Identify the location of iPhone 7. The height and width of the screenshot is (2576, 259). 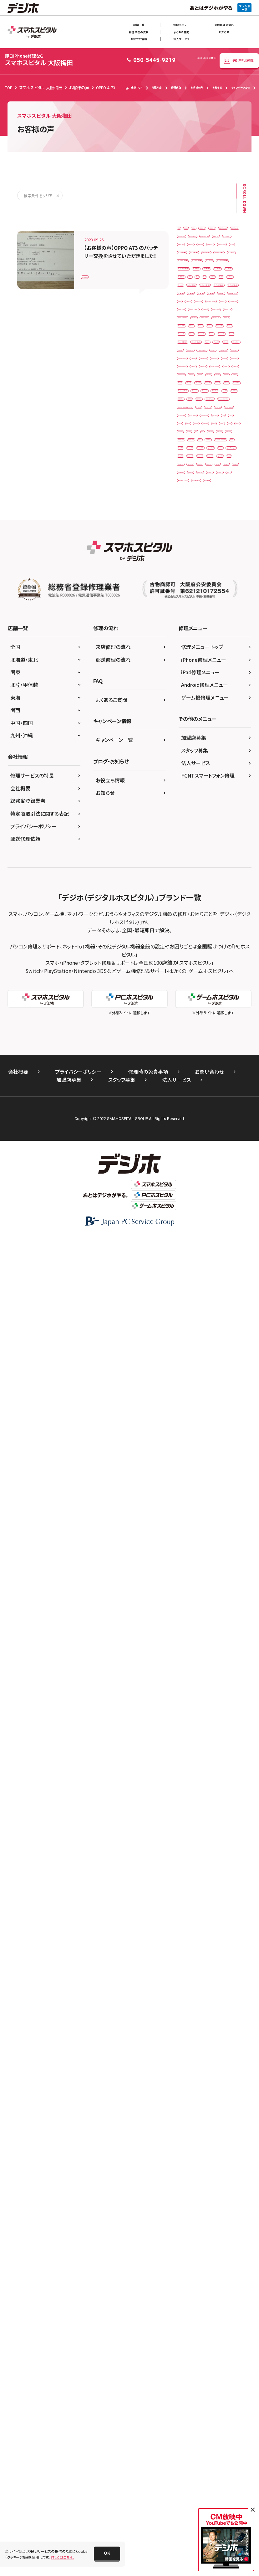
(225, 944).